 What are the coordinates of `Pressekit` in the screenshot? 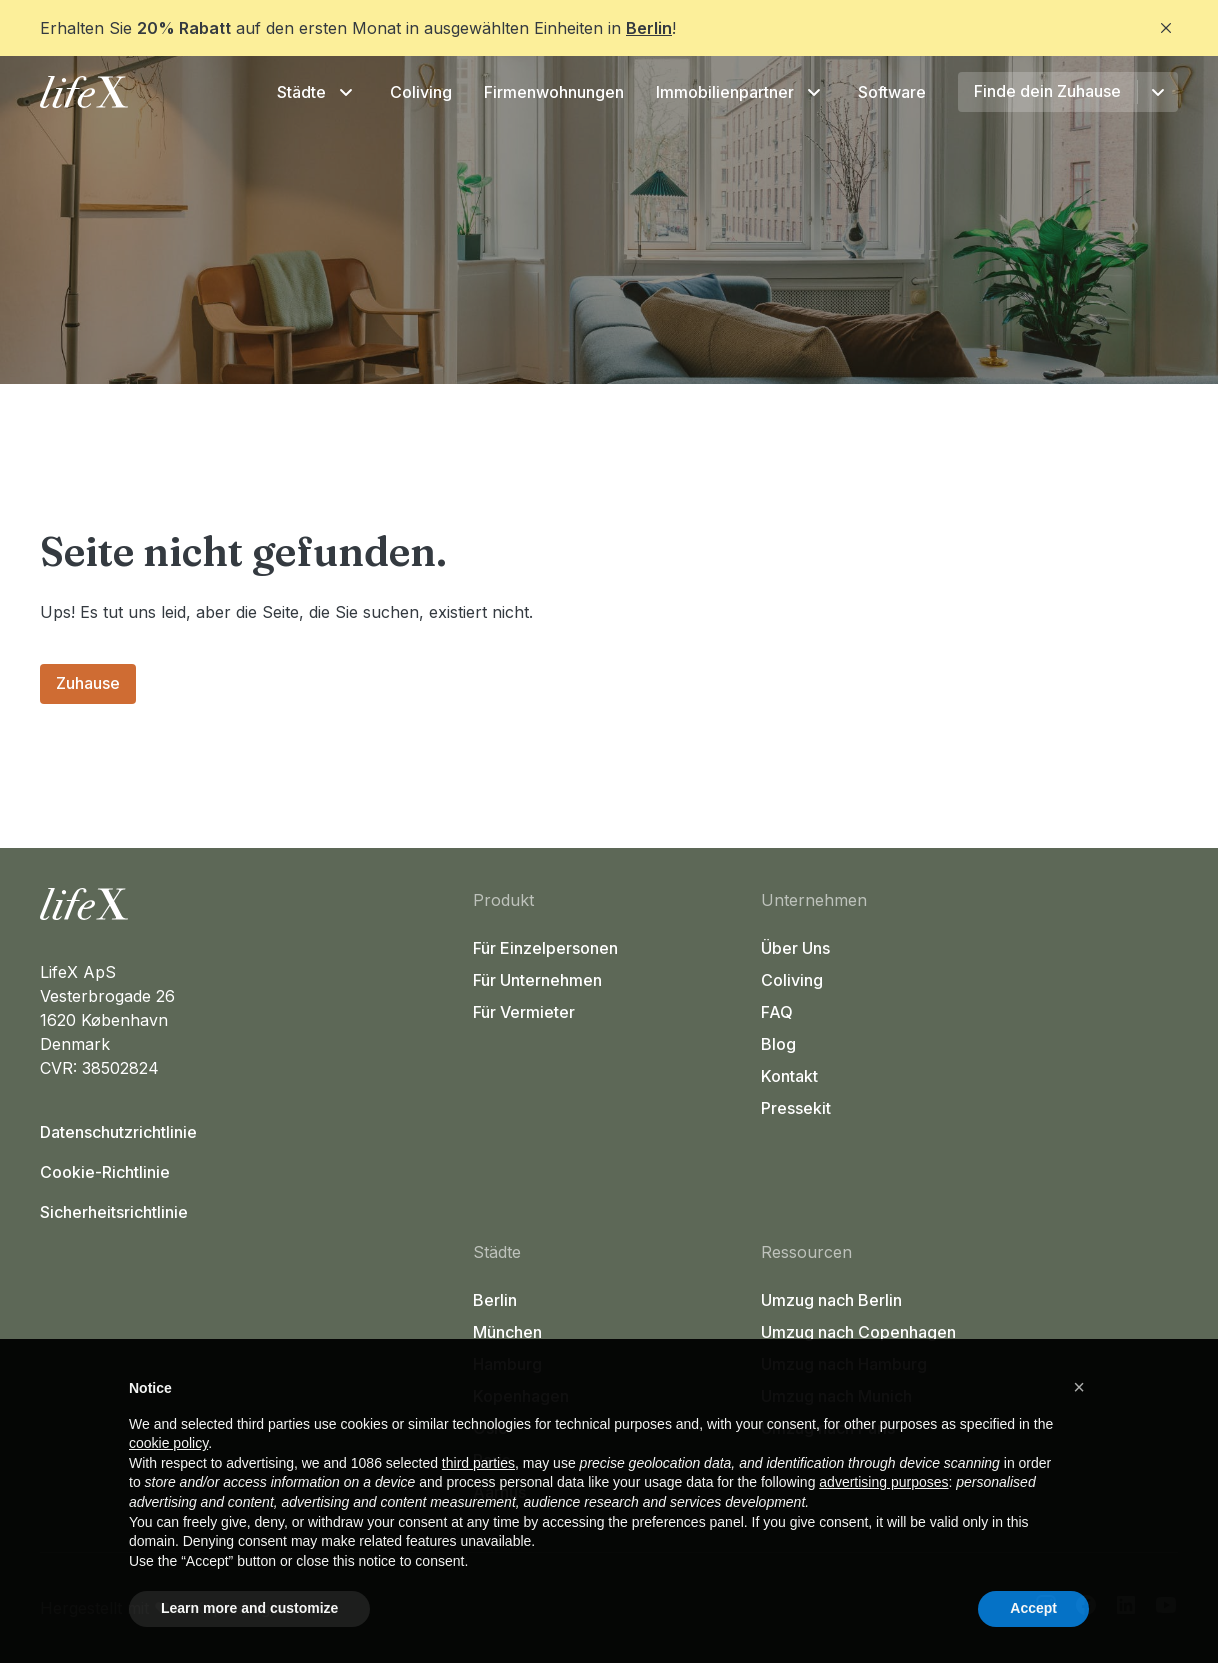 It's located at (796, 1108).